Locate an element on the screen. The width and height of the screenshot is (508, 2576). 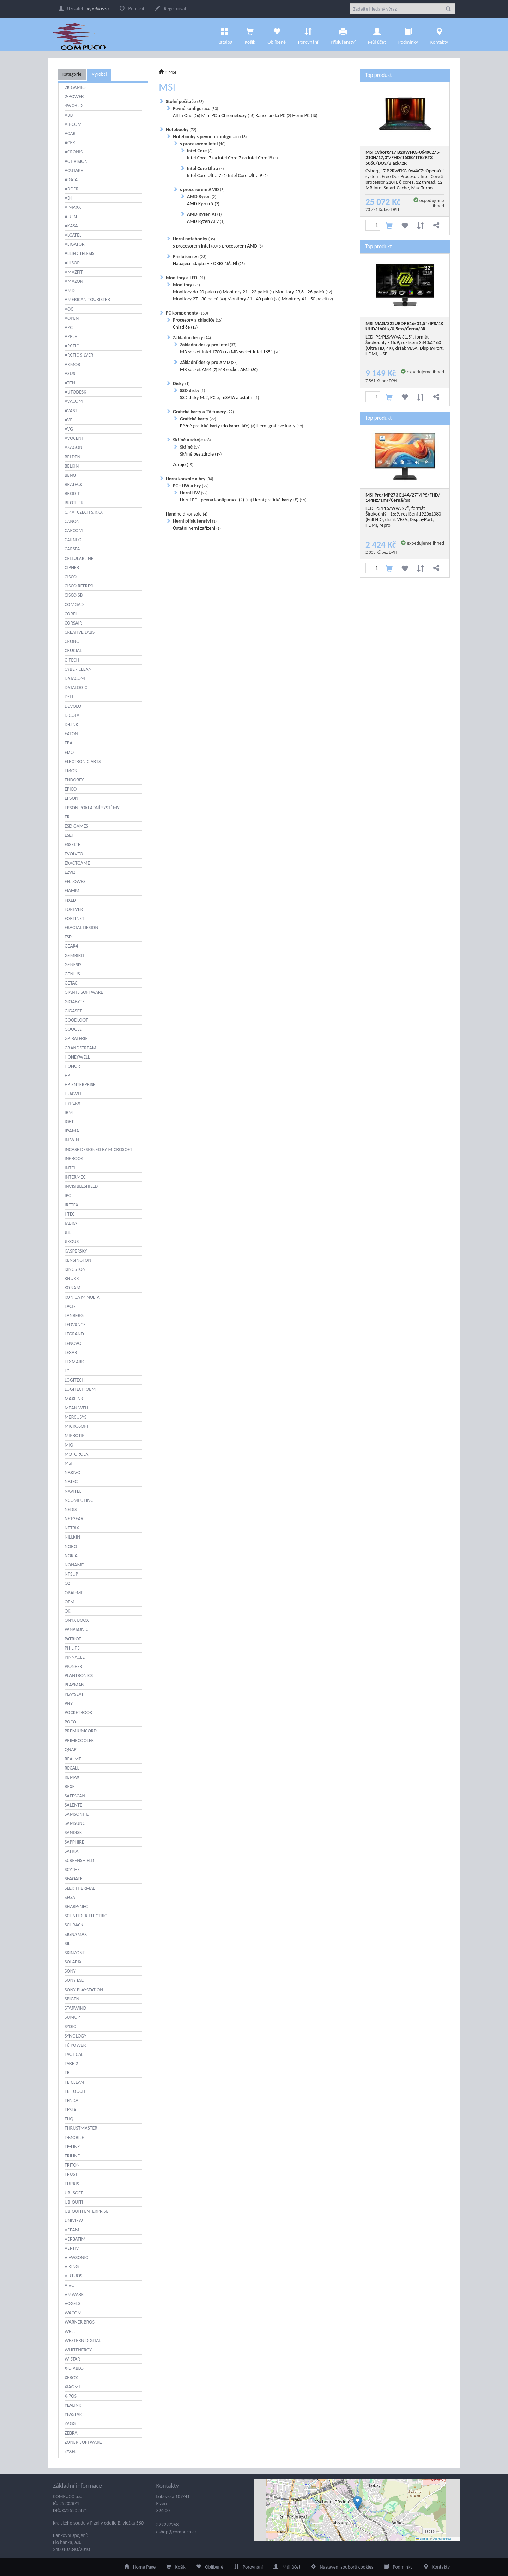
Intel Core i9 is located at coordinates (263, 158).